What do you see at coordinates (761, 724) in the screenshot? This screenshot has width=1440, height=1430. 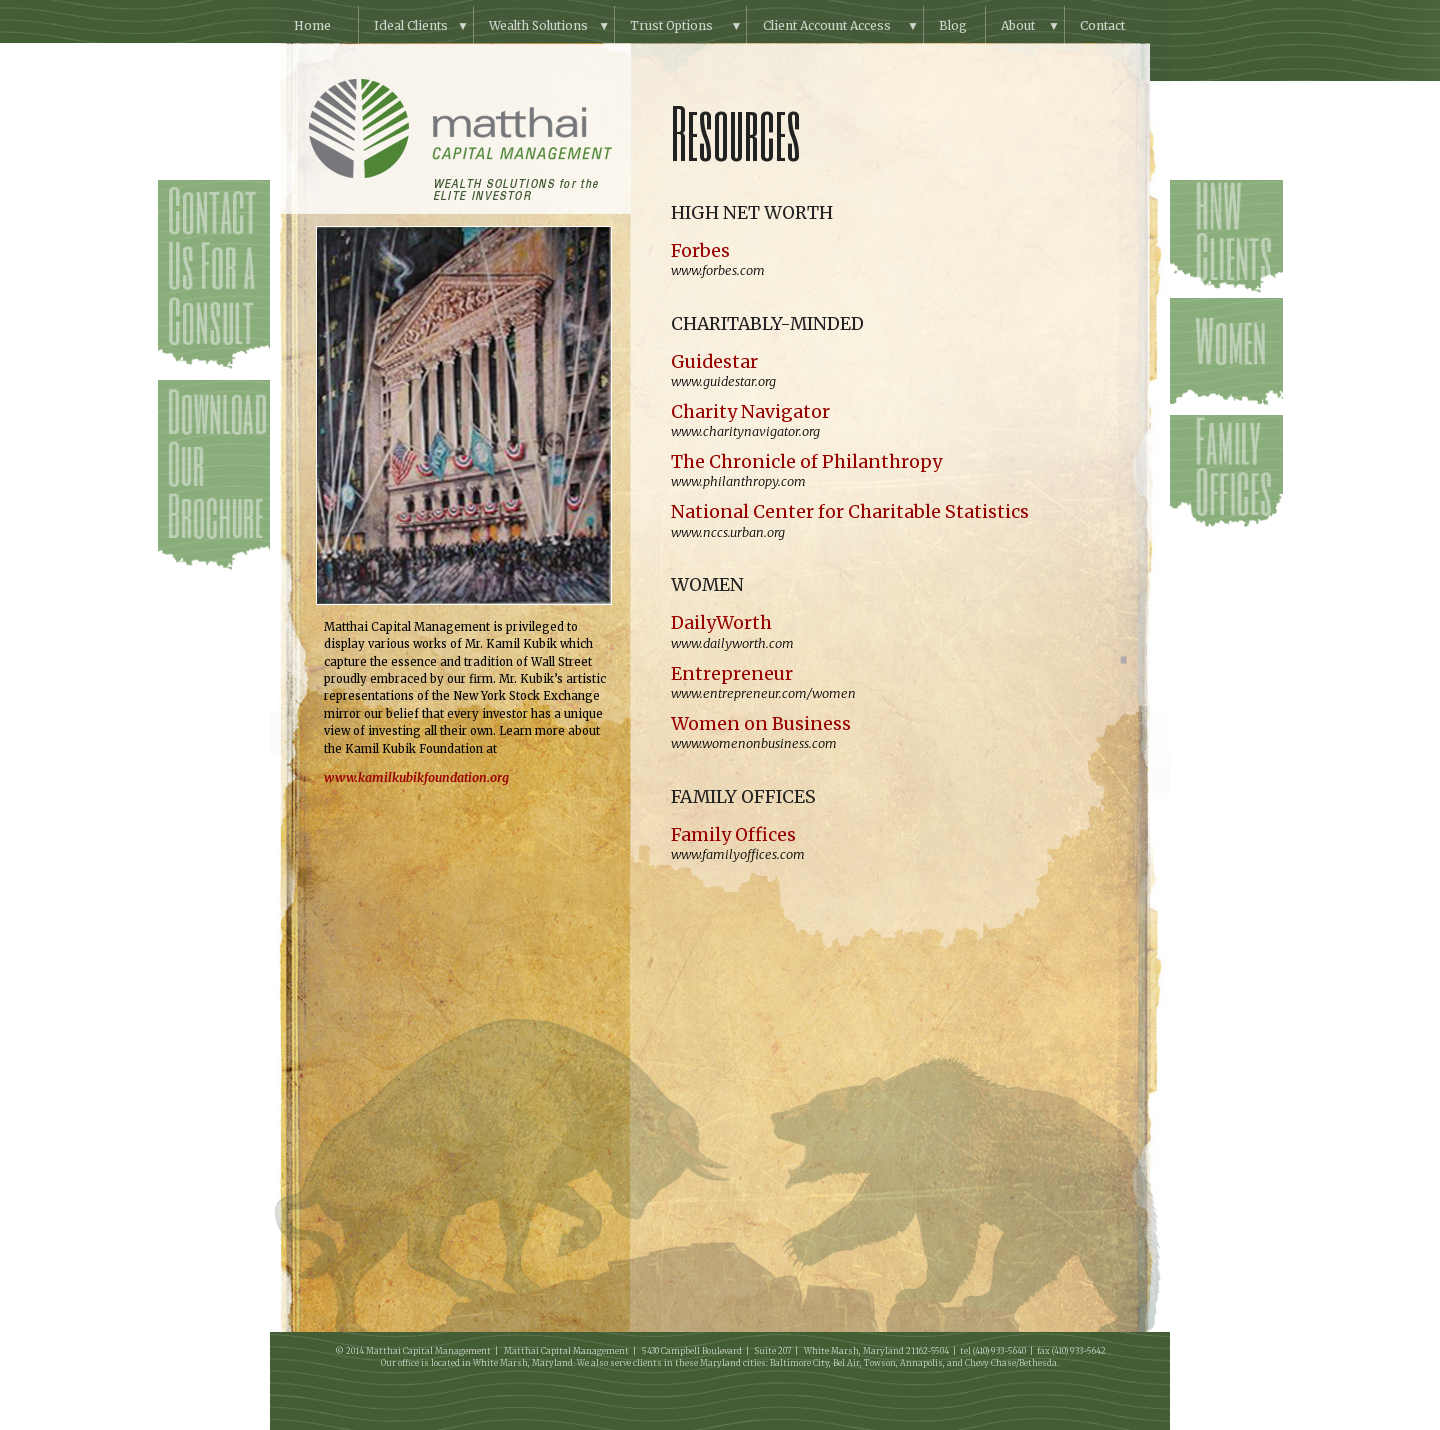 I see `Women on Business` at bounding box center [761, 724].